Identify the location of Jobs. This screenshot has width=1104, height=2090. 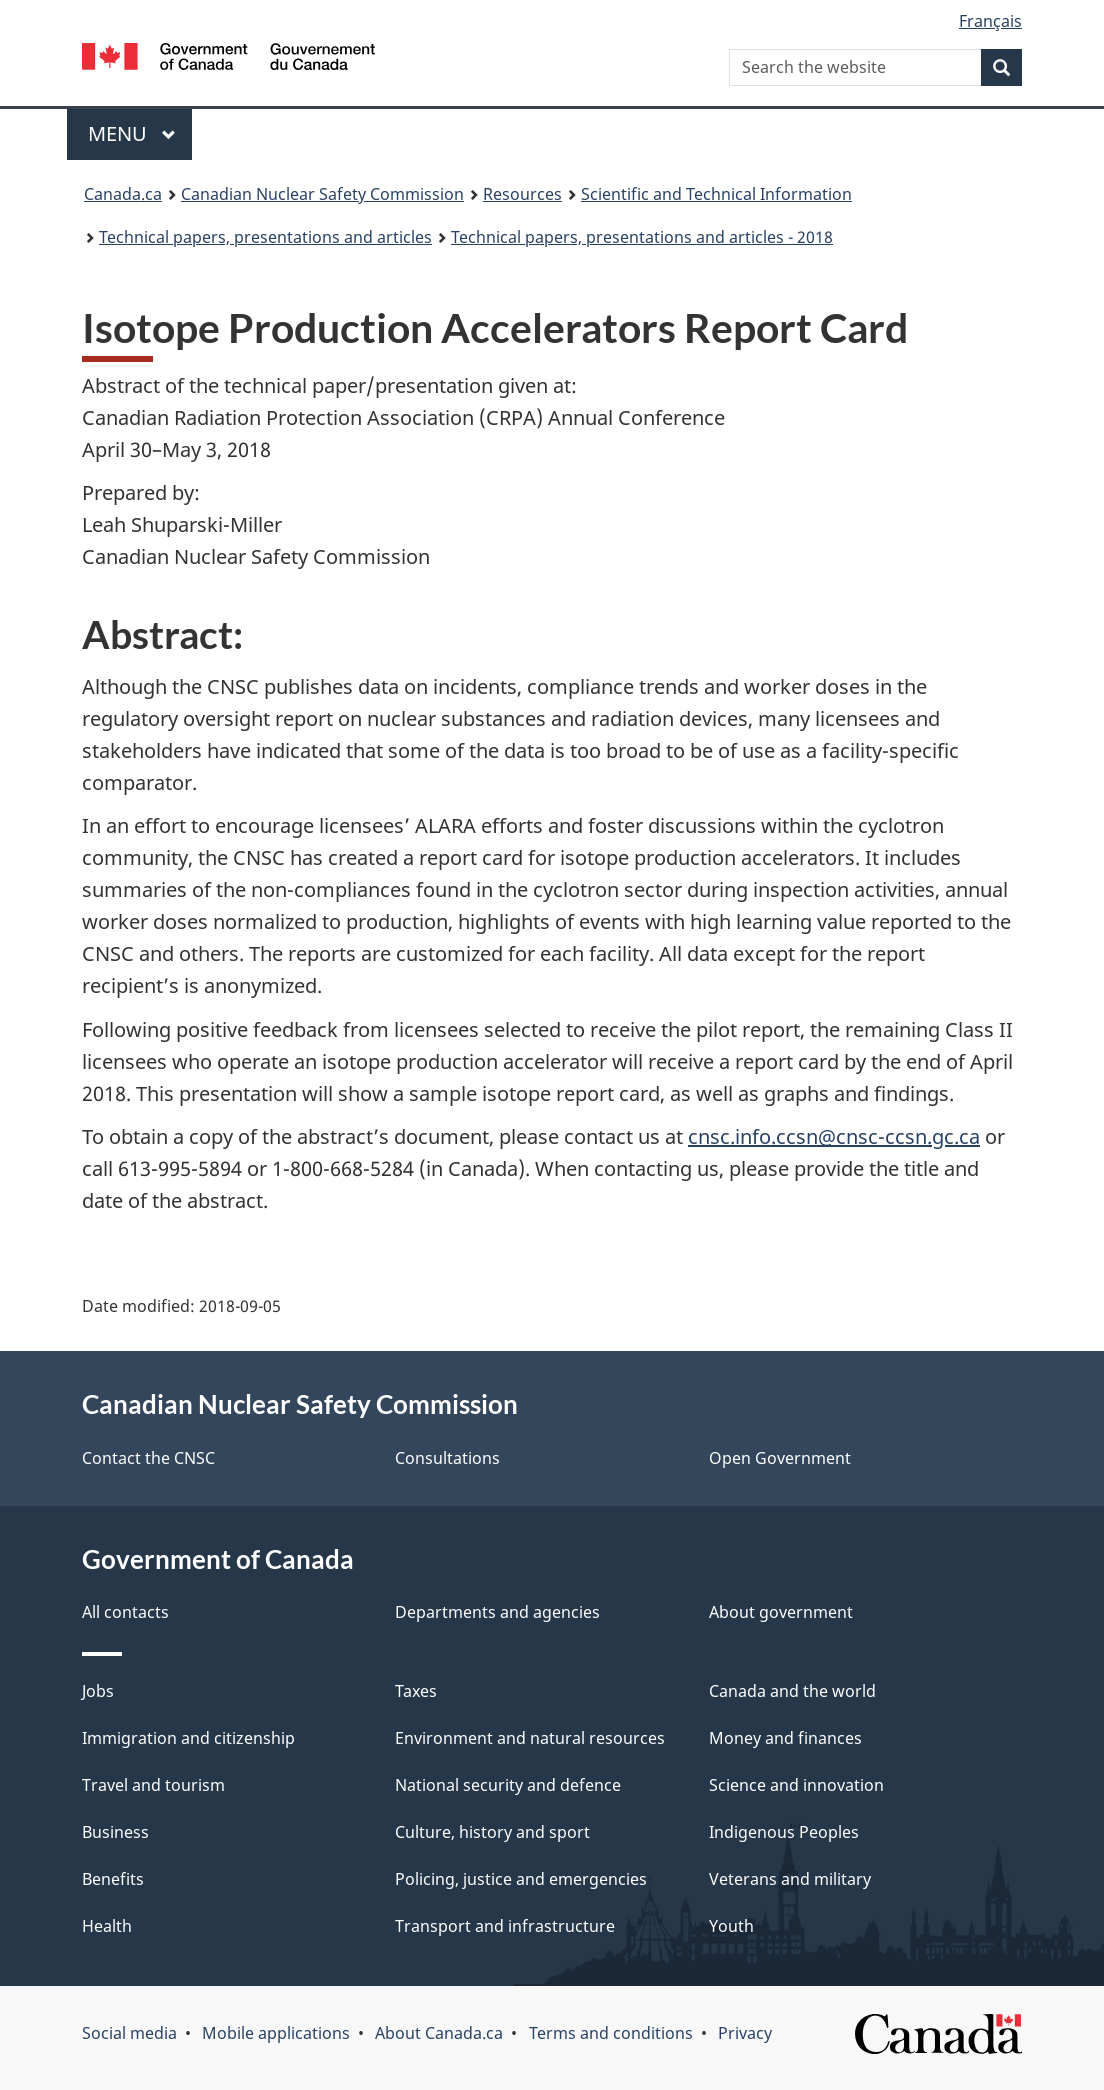
(98, 1691).